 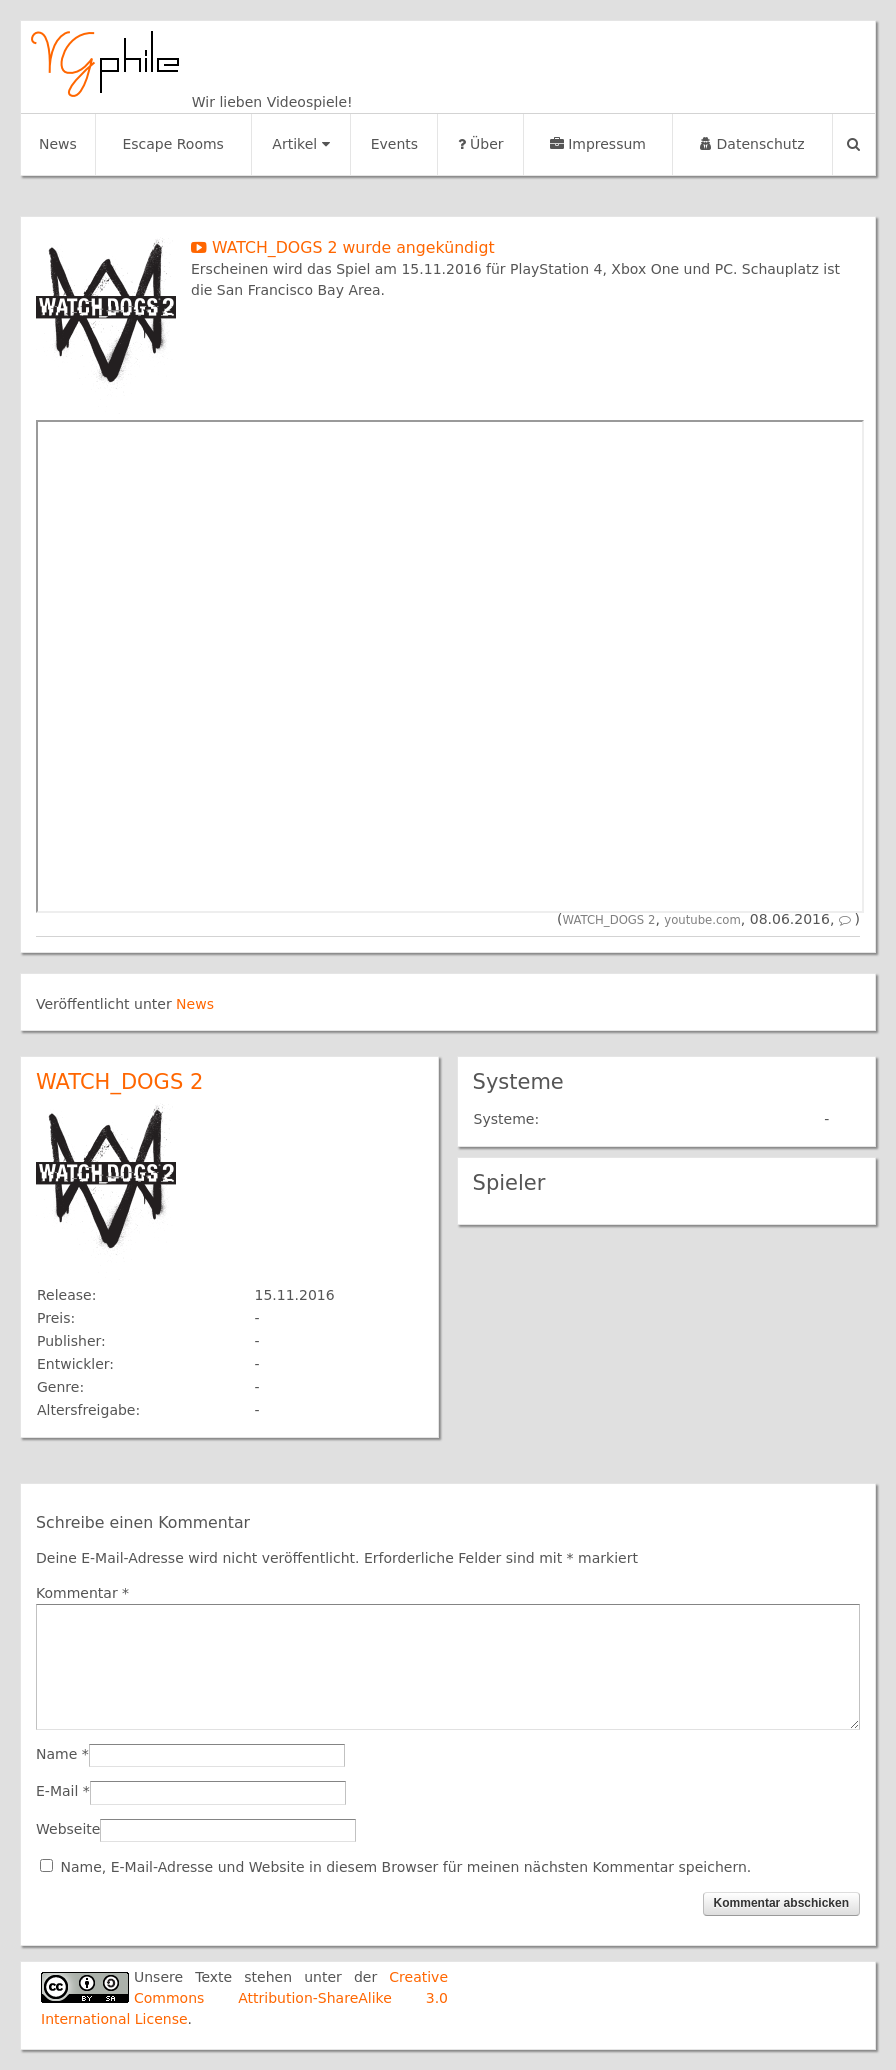 What do you see at coordinates (598, 144) in the screenshot?
I see `Impressum` at bounding box center [598, 144].